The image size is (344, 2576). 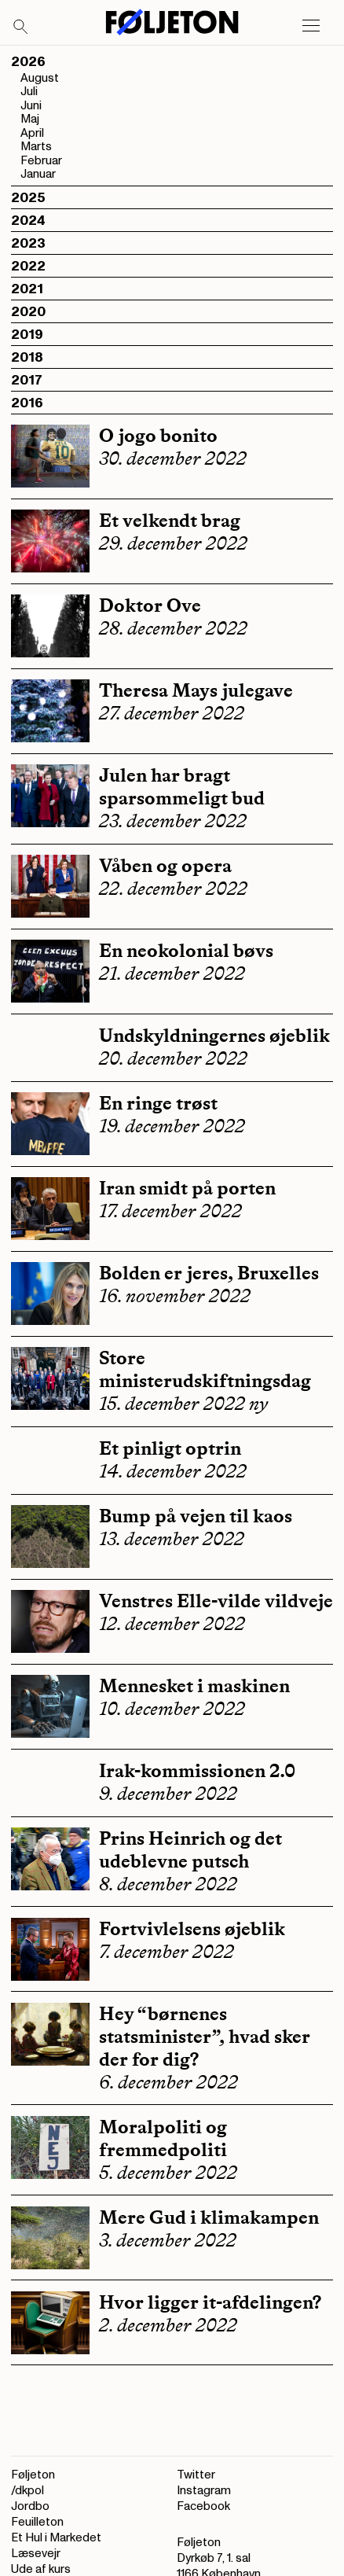 What do you see at coordinates (38, 174) in the screenshot?
I see `Januar` at bounding box center [38, 174].